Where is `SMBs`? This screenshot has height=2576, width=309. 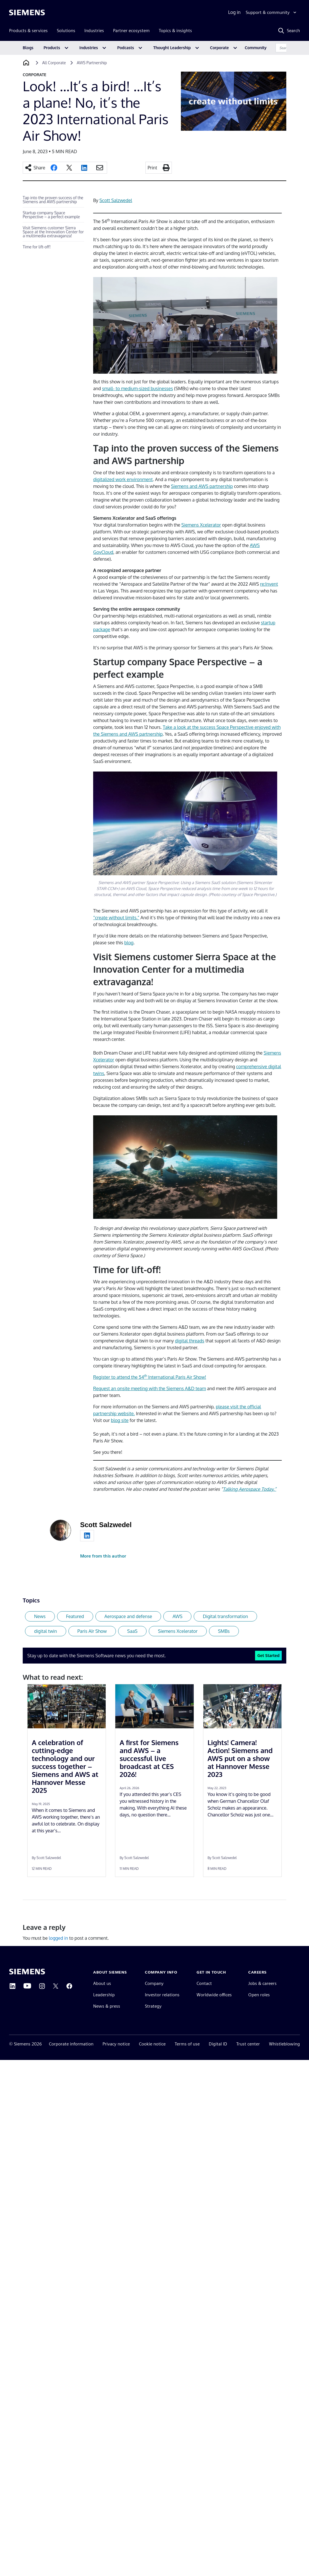
SMBs is located at coordinates (224, 1631).